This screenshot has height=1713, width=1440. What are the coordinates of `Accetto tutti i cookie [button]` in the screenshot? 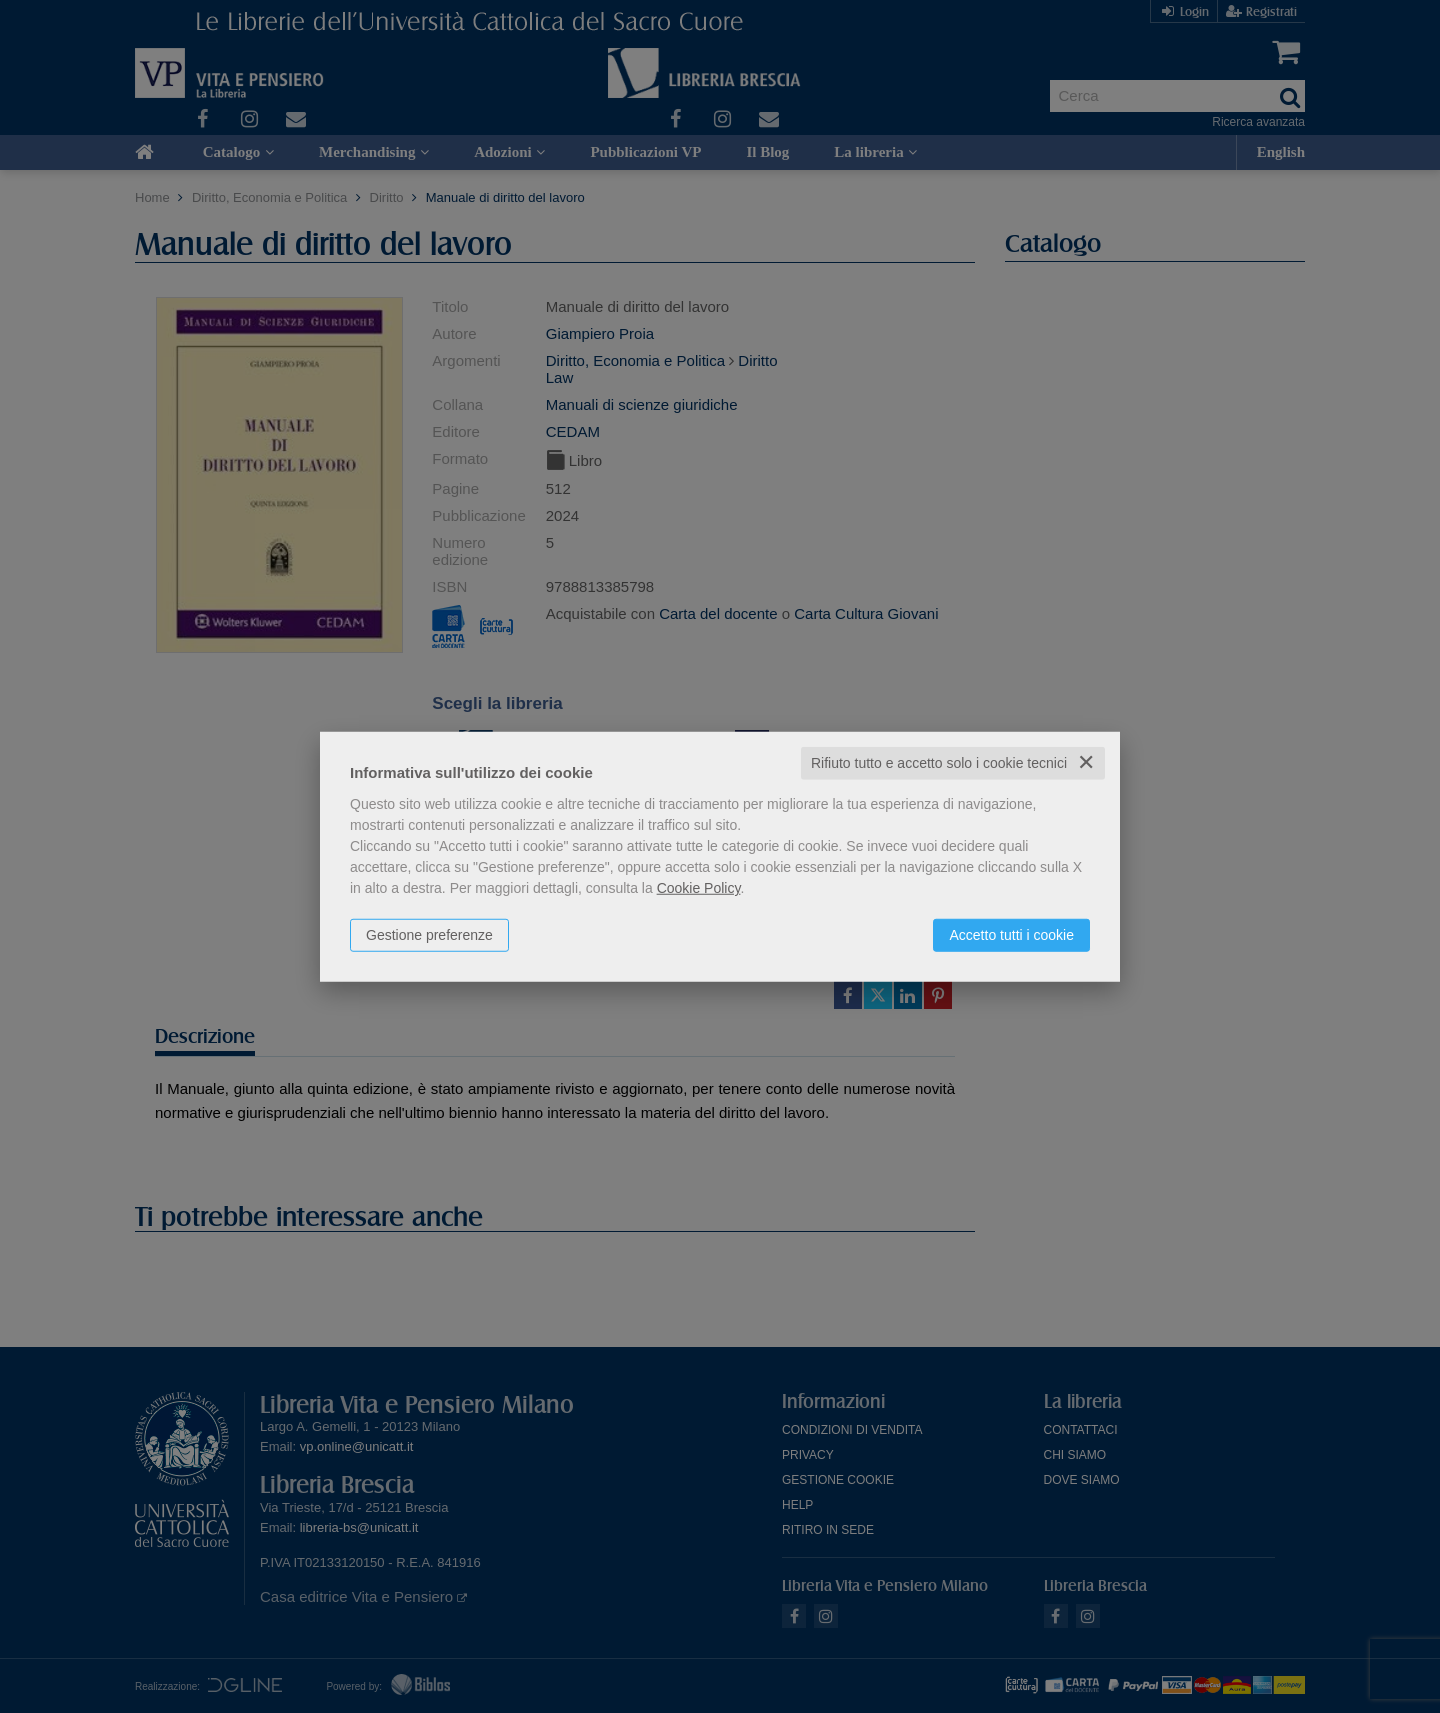 It's located at (1011, 935).